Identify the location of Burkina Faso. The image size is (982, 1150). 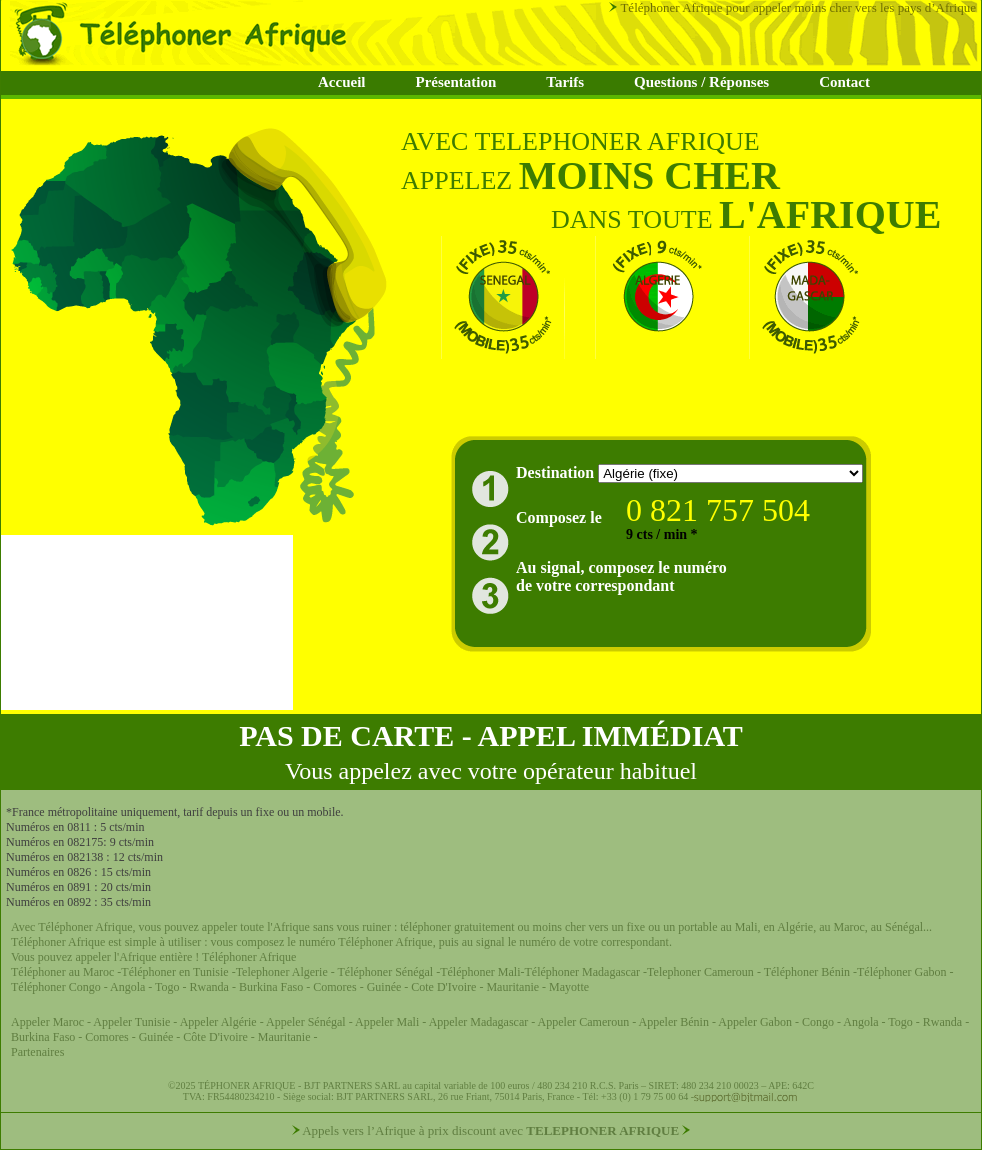
(271, 987).